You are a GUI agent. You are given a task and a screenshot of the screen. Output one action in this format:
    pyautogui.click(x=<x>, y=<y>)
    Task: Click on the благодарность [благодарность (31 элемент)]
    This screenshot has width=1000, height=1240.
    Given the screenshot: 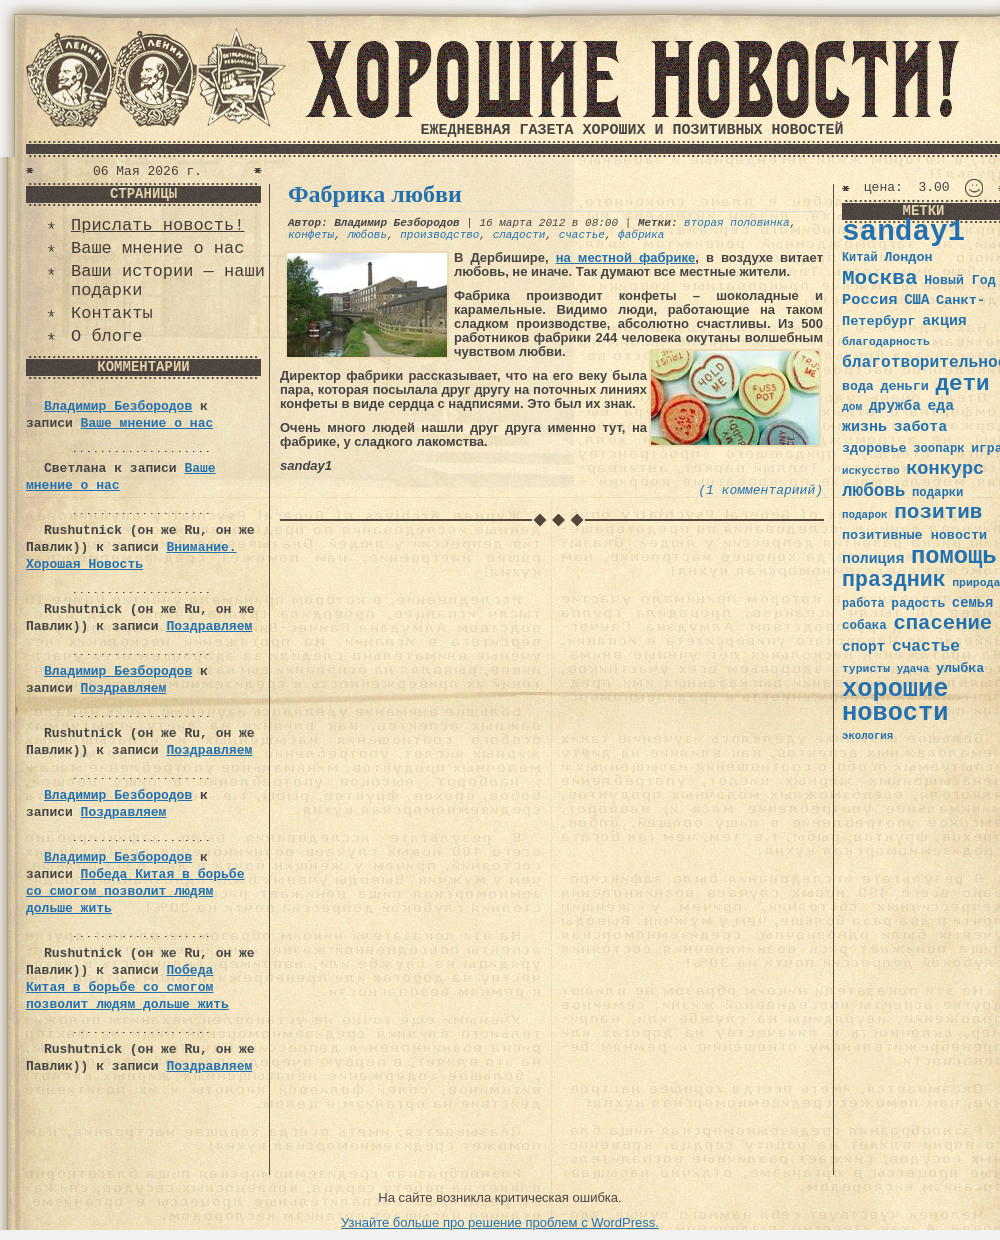 What is the action you would take?
    pyautogui.click(x=886, y=342)
    